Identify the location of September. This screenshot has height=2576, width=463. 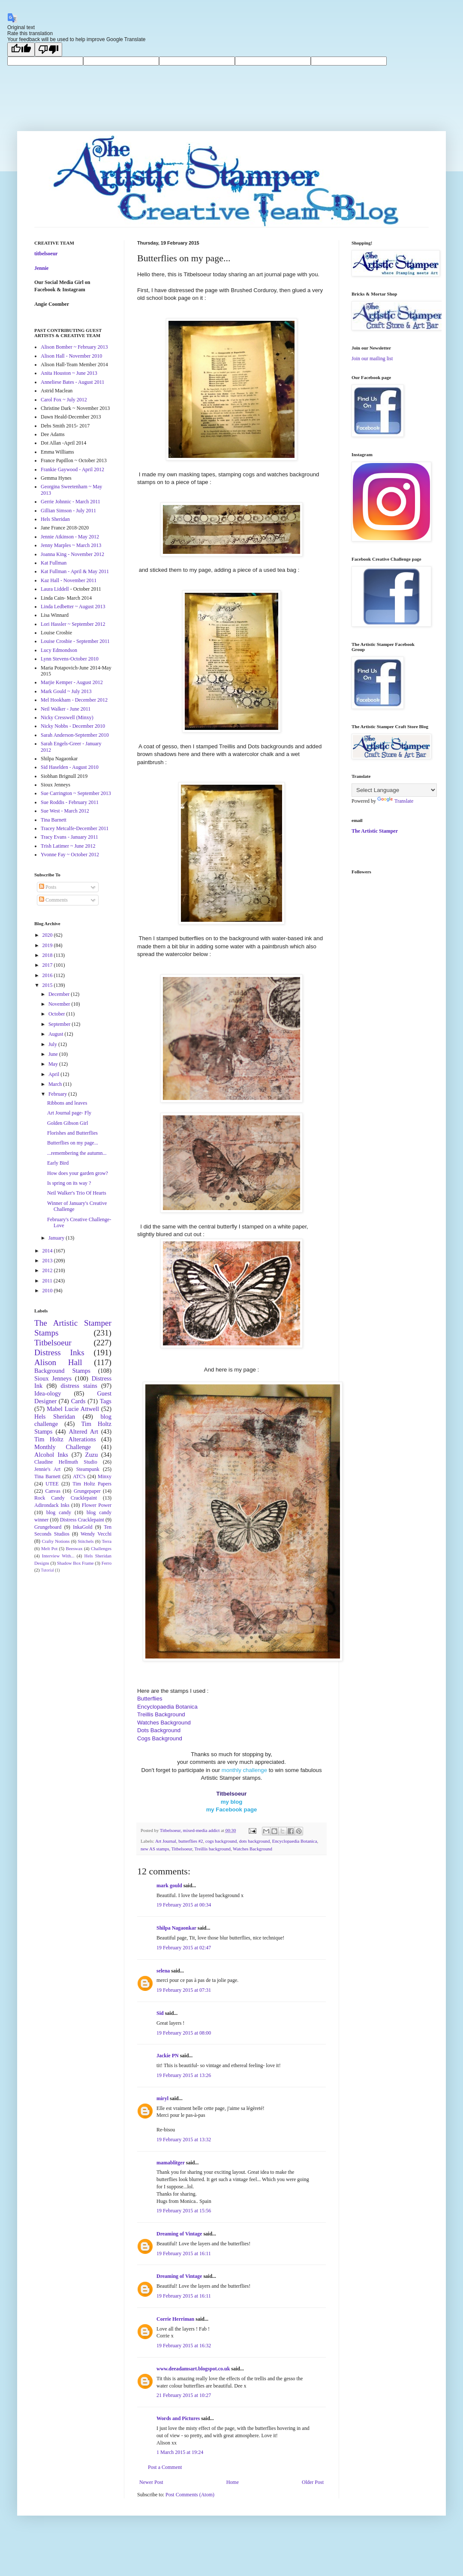
(60, 1024).